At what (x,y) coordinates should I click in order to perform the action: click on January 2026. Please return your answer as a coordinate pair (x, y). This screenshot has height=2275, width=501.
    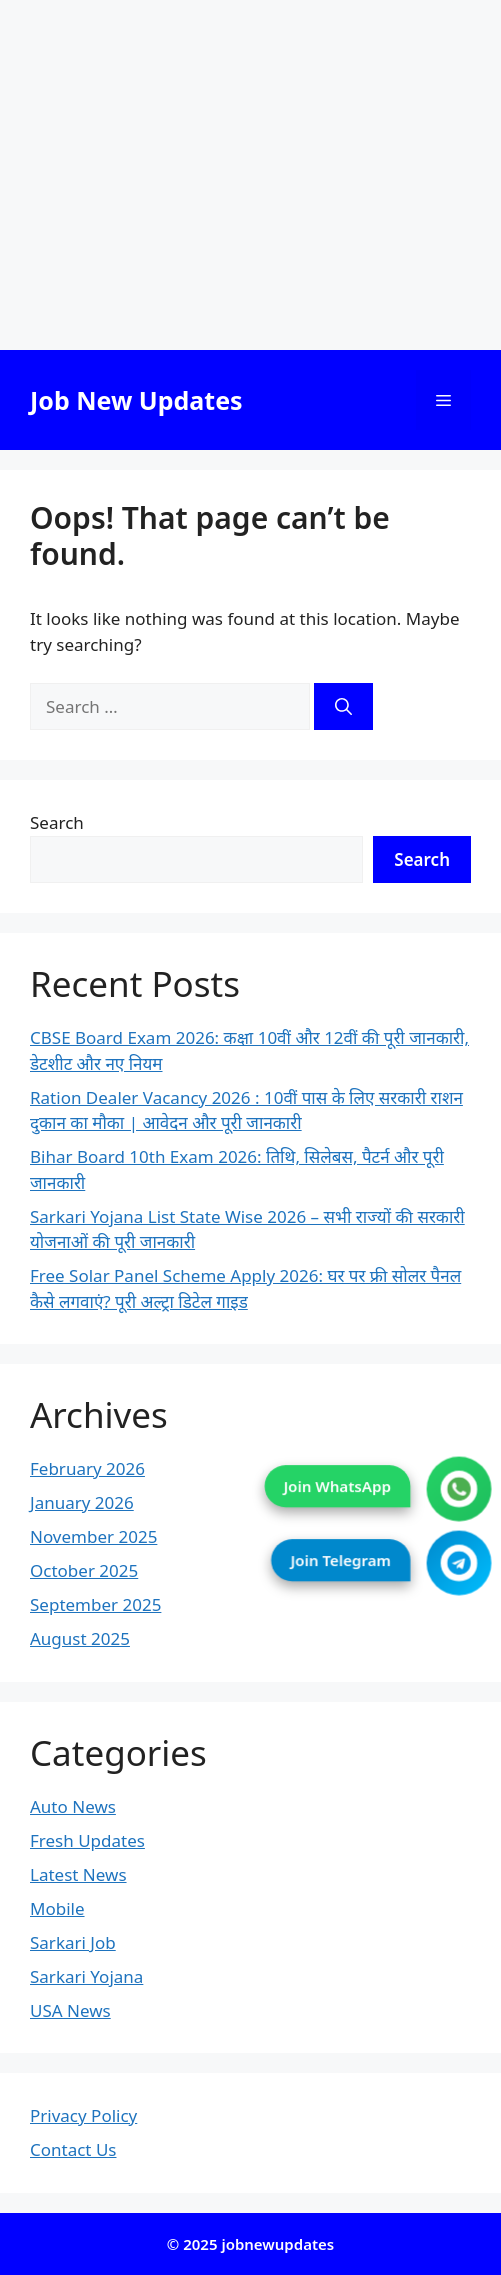
    Looking at the image, I should click on (82, 1502).